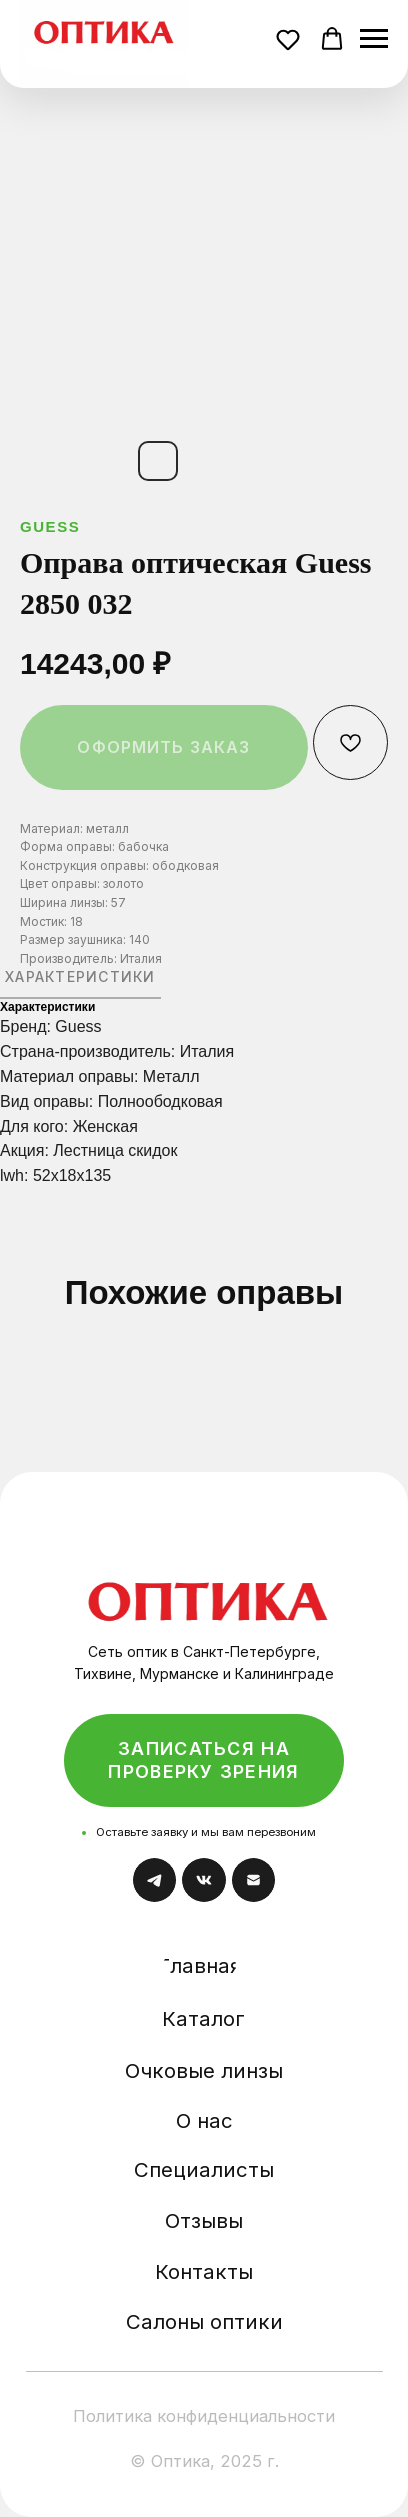 This screenshot has height=2517, width=408. Describe the element at coordinates (291, 42) in the screenshot. I see `[button]` at that location.